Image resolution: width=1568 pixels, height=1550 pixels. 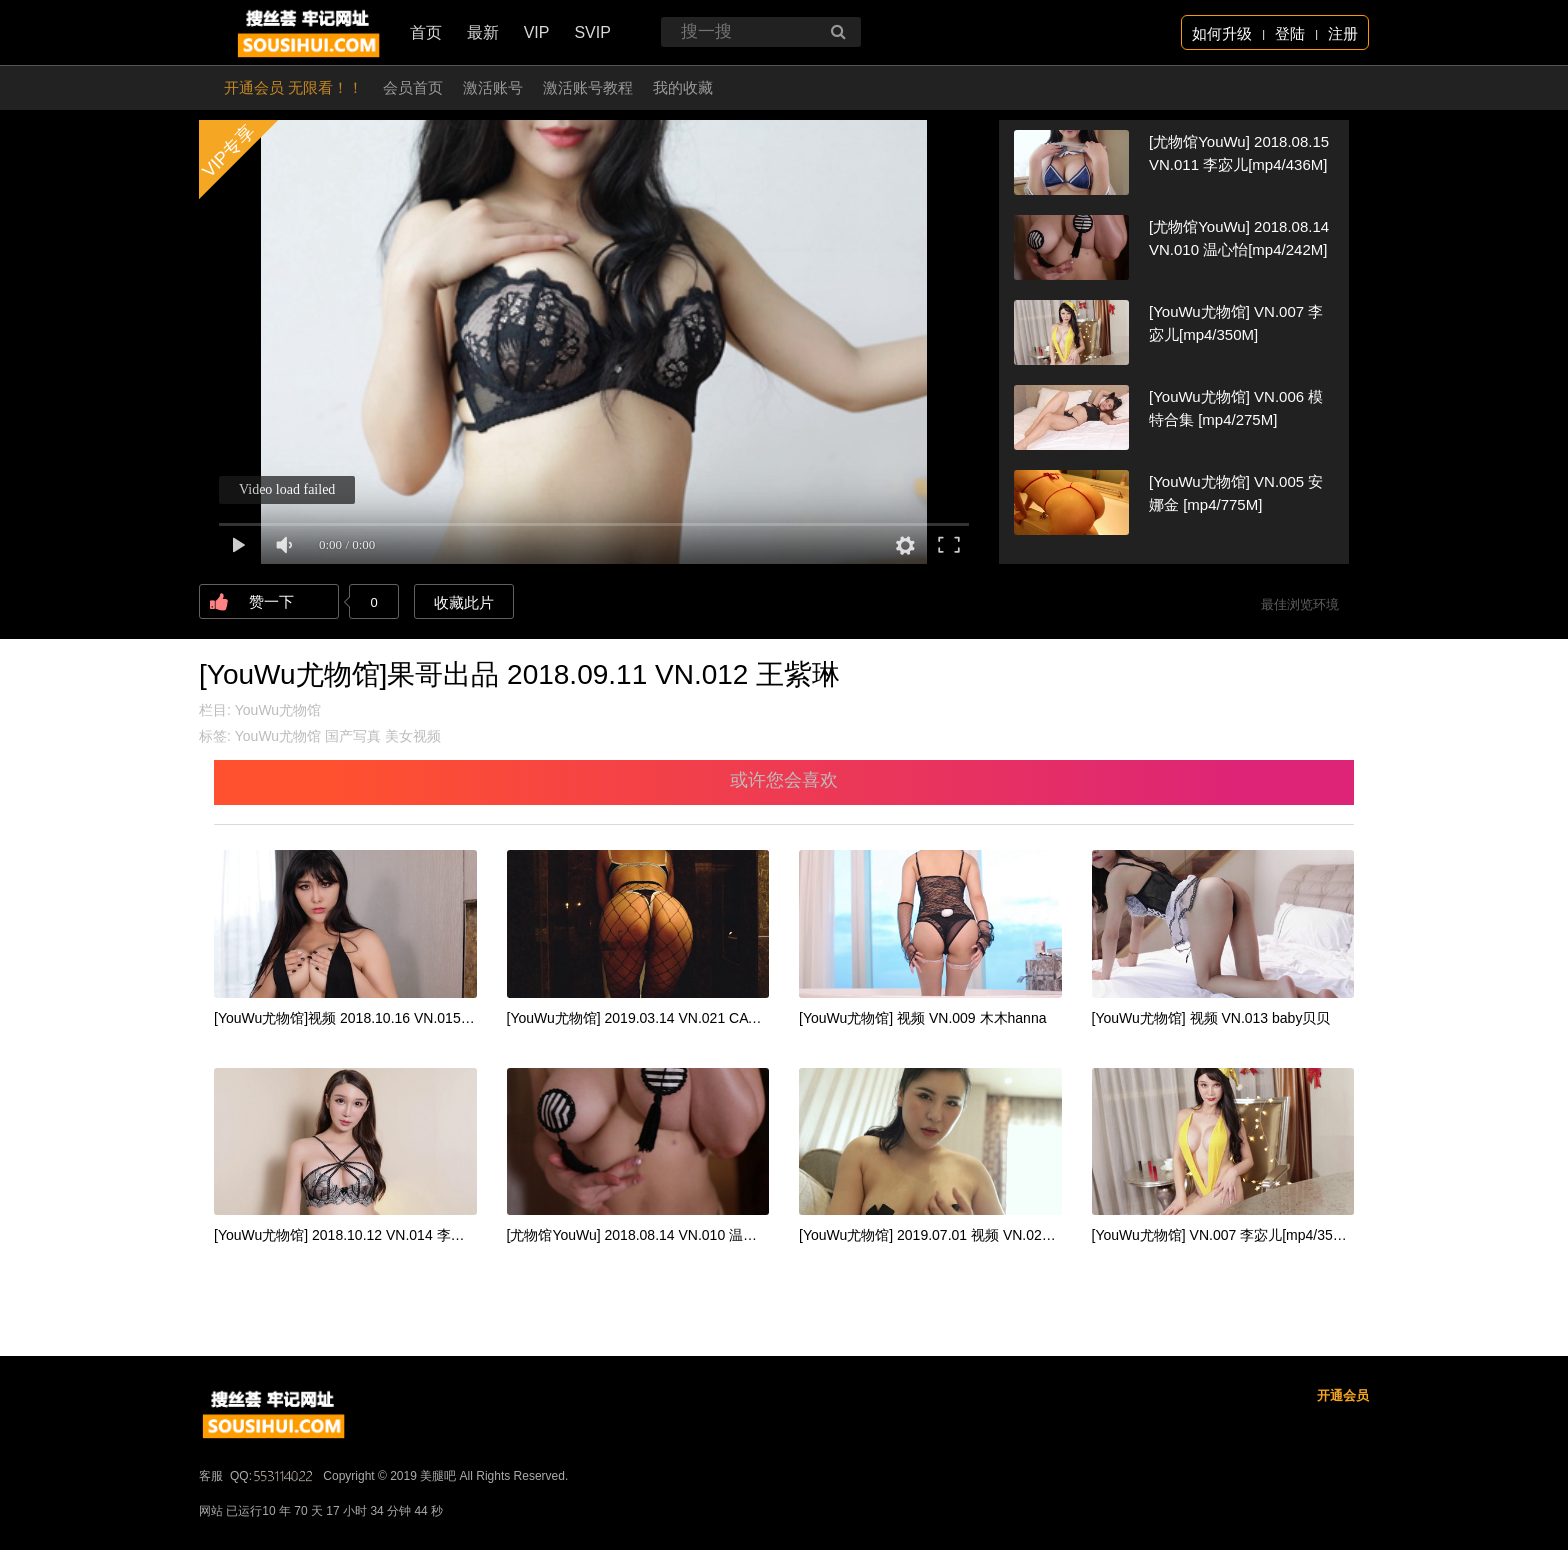 I want to click on 激活账号, so click(x=493, y=87).